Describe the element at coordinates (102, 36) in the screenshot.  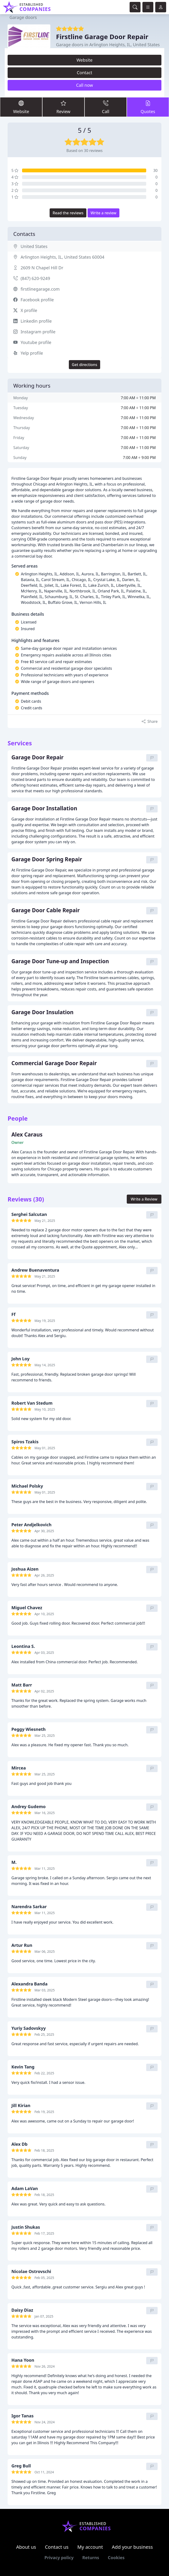
I see `Firstline Garage Door Repair` at that location.